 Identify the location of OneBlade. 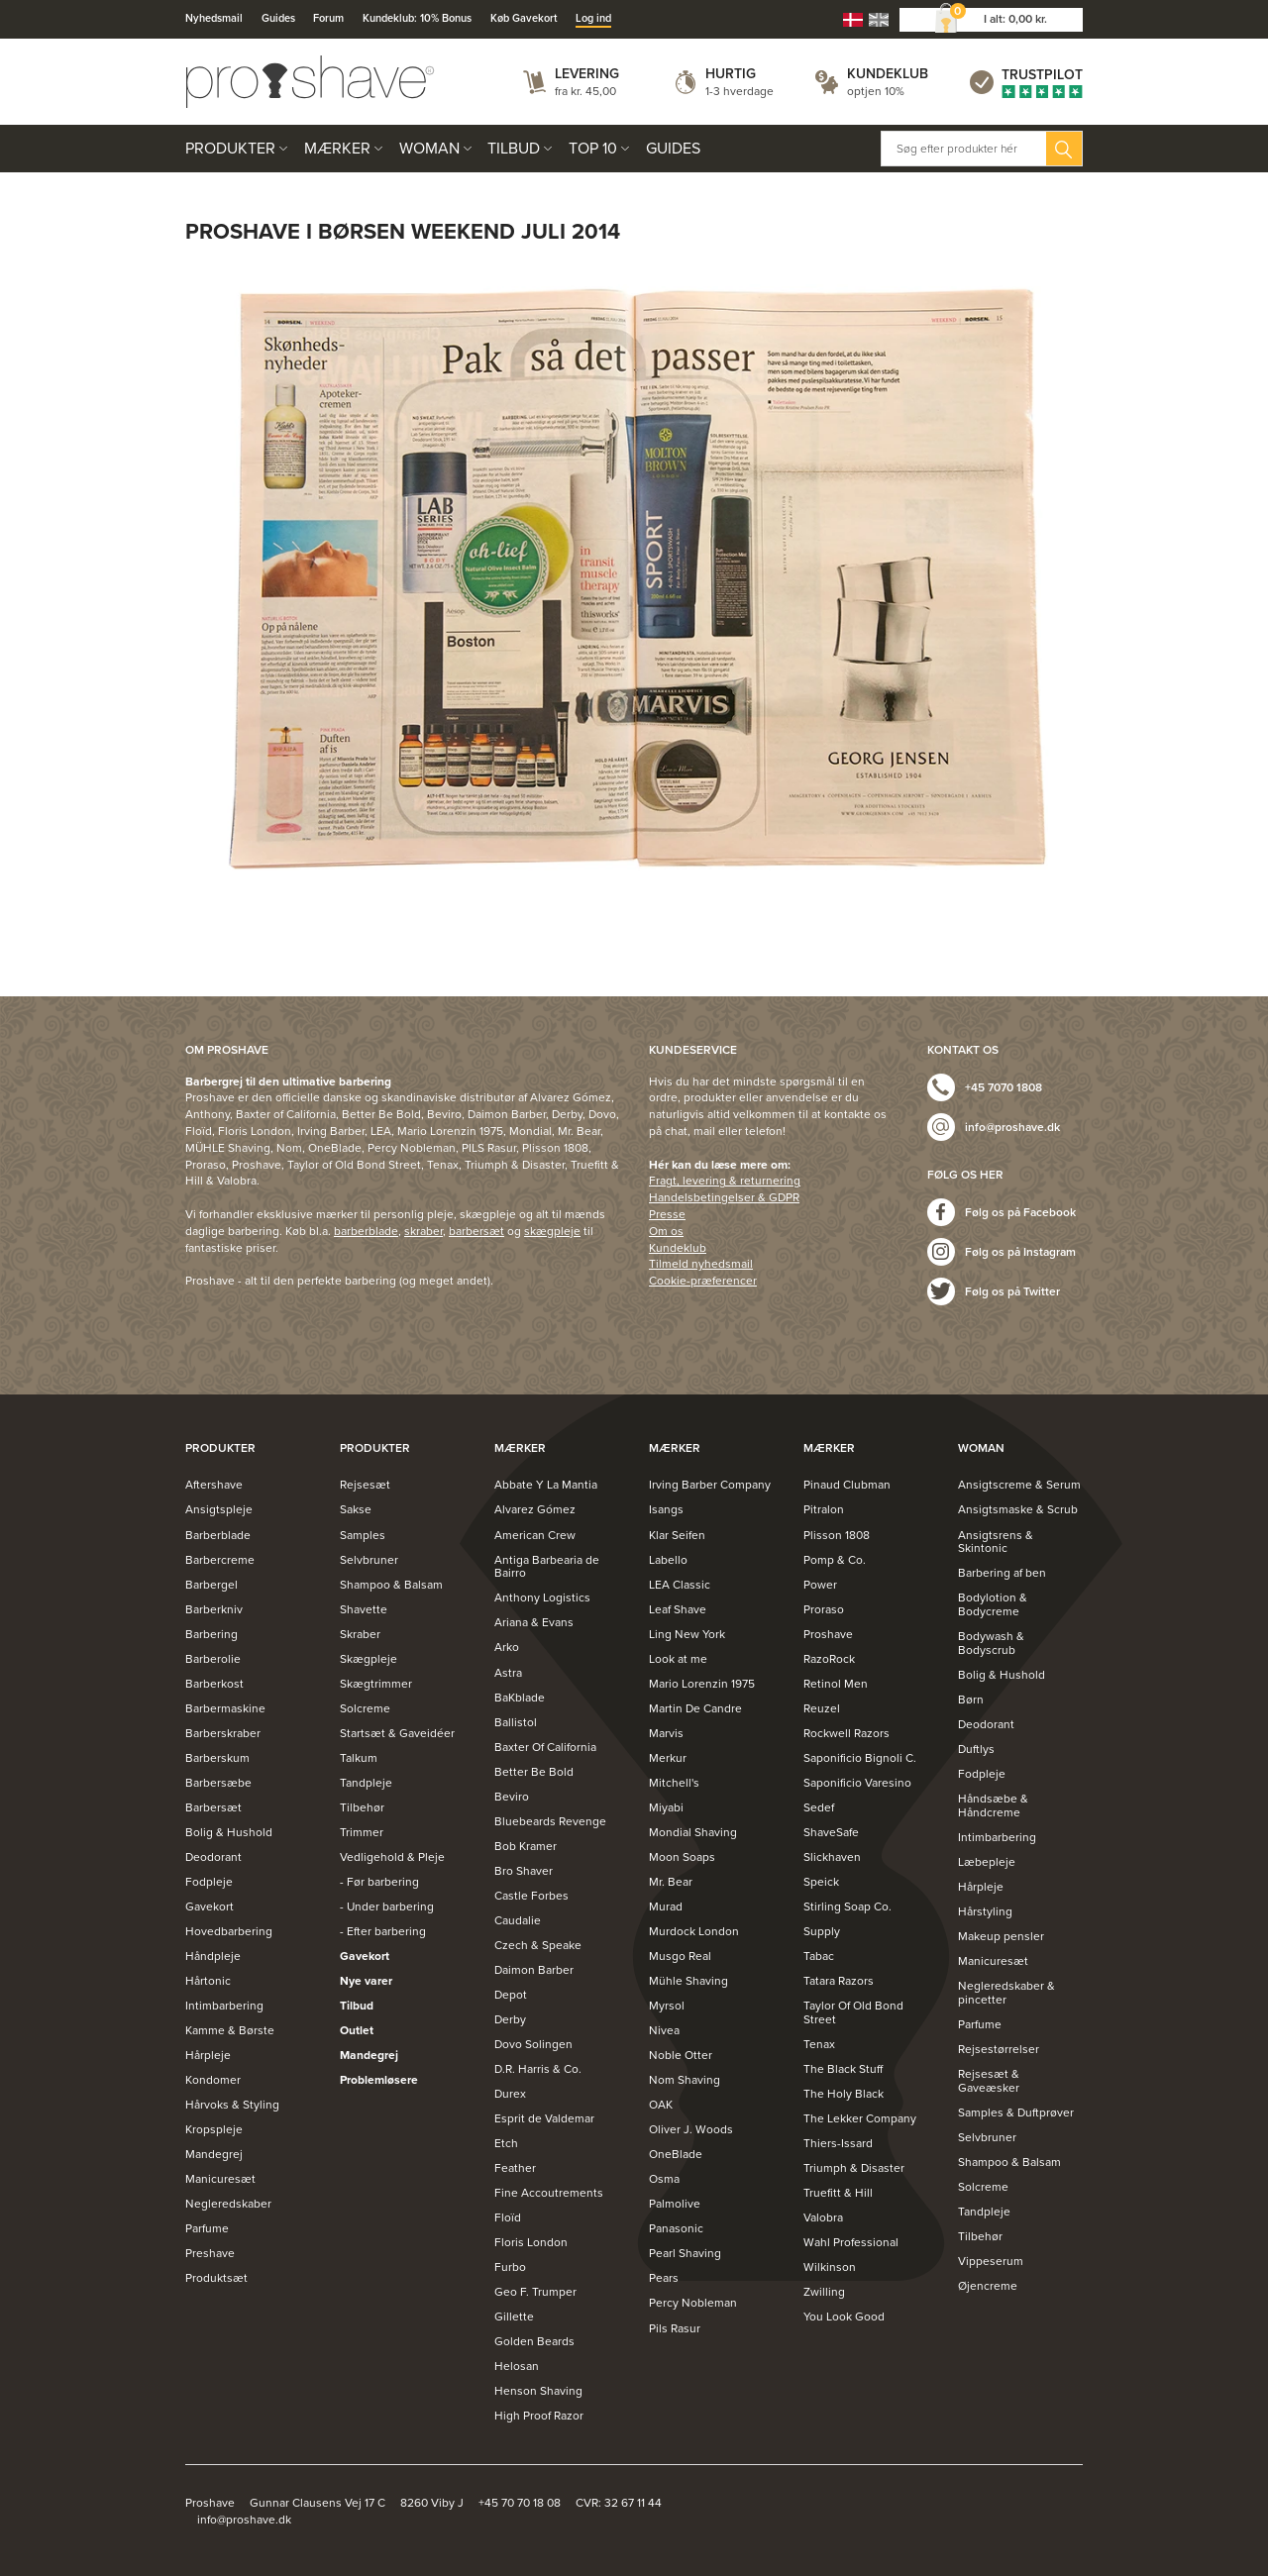
(675, 2154).